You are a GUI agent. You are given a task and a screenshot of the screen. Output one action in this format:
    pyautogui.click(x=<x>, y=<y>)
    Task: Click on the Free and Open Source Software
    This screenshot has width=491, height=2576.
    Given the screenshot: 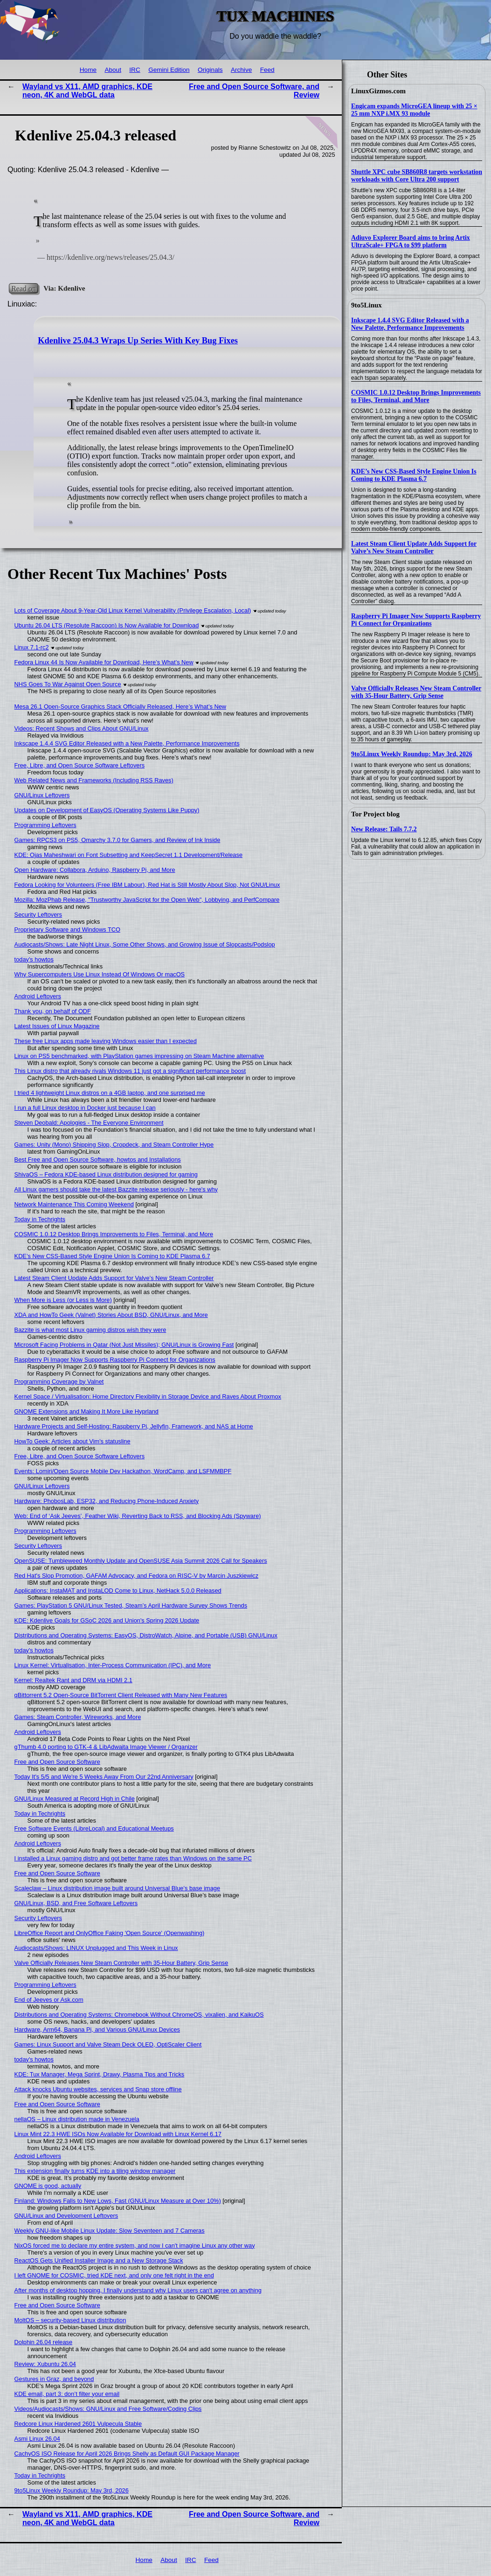 What is the action you would take?
    pyautogui.click(x=57, y=1761)
    